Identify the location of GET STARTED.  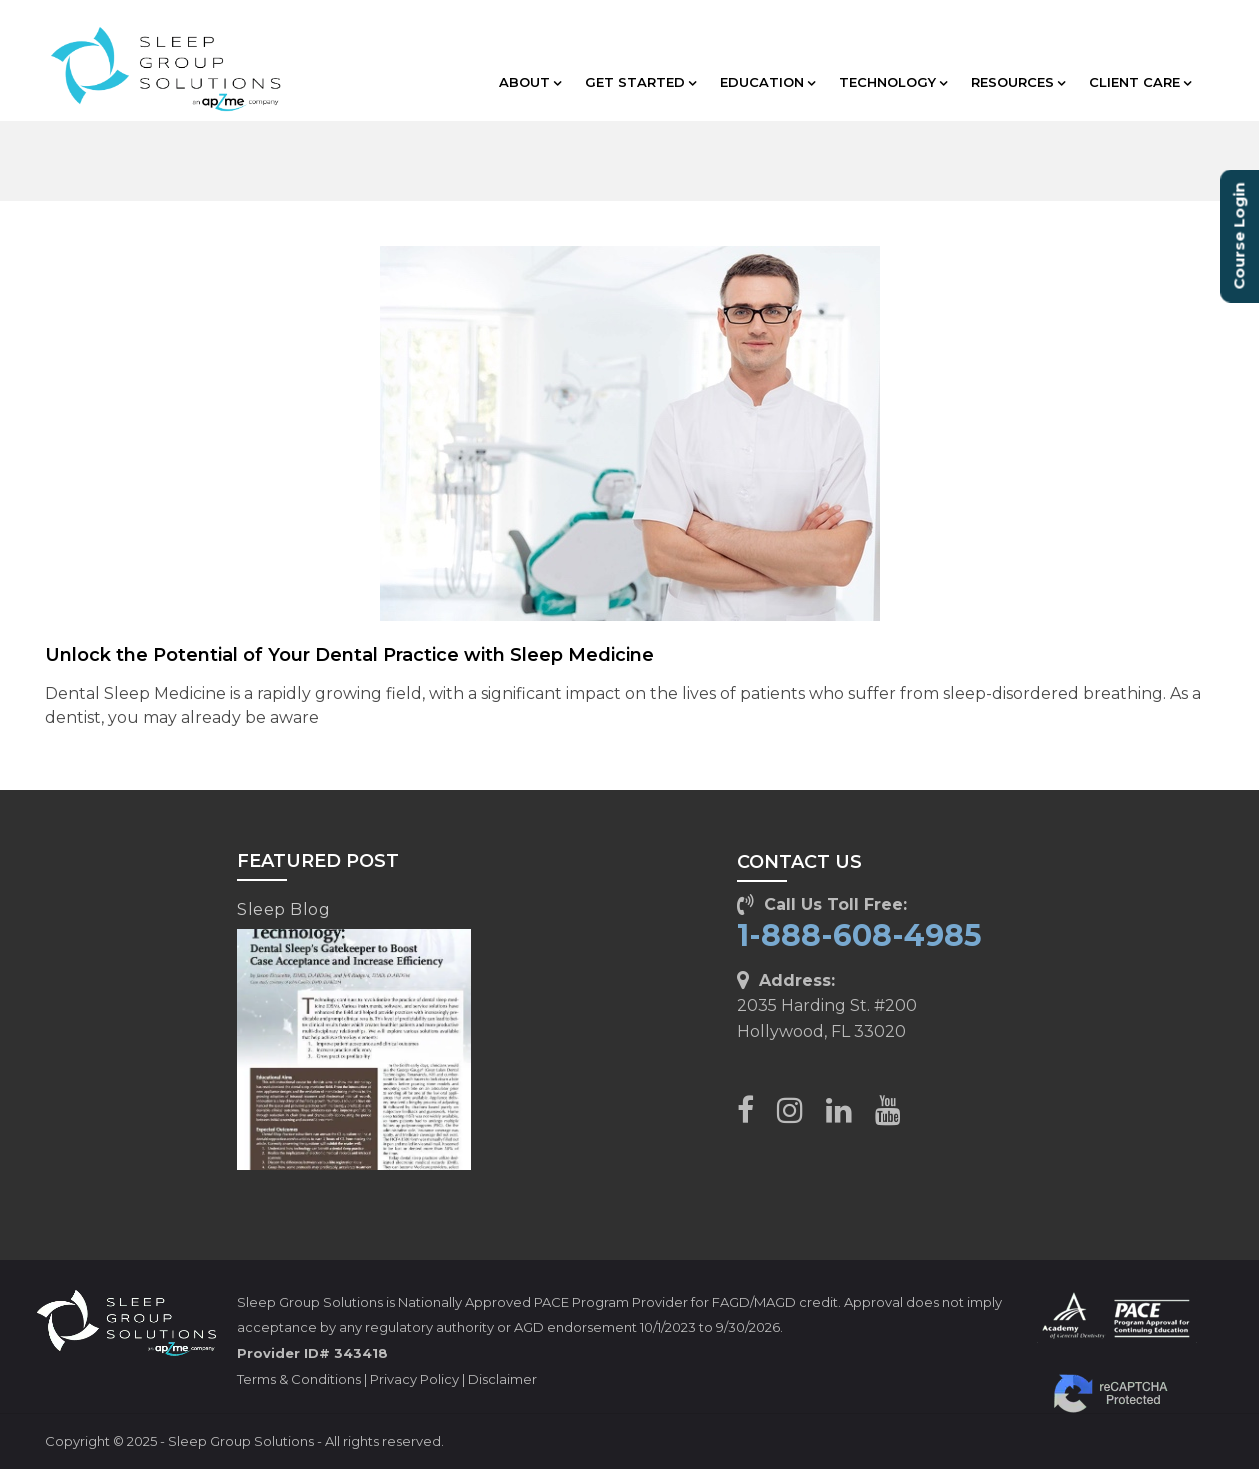
(640, 82).